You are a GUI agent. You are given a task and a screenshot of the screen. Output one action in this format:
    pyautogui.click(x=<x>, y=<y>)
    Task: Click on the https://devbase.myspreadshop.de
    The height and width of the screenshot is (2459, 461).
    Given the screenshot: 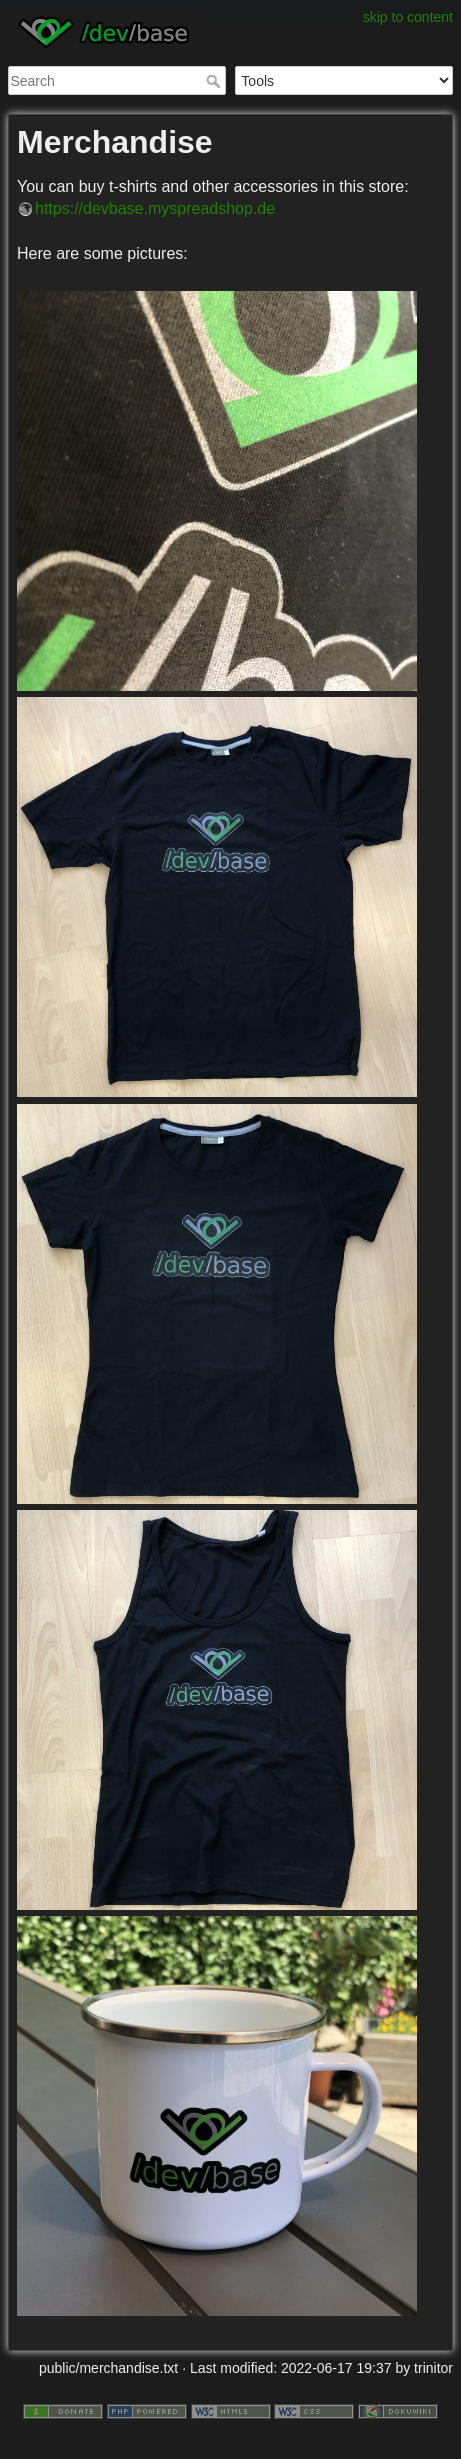 What is the action you would take?
    pyautogui.click(x=155, y=208)
    